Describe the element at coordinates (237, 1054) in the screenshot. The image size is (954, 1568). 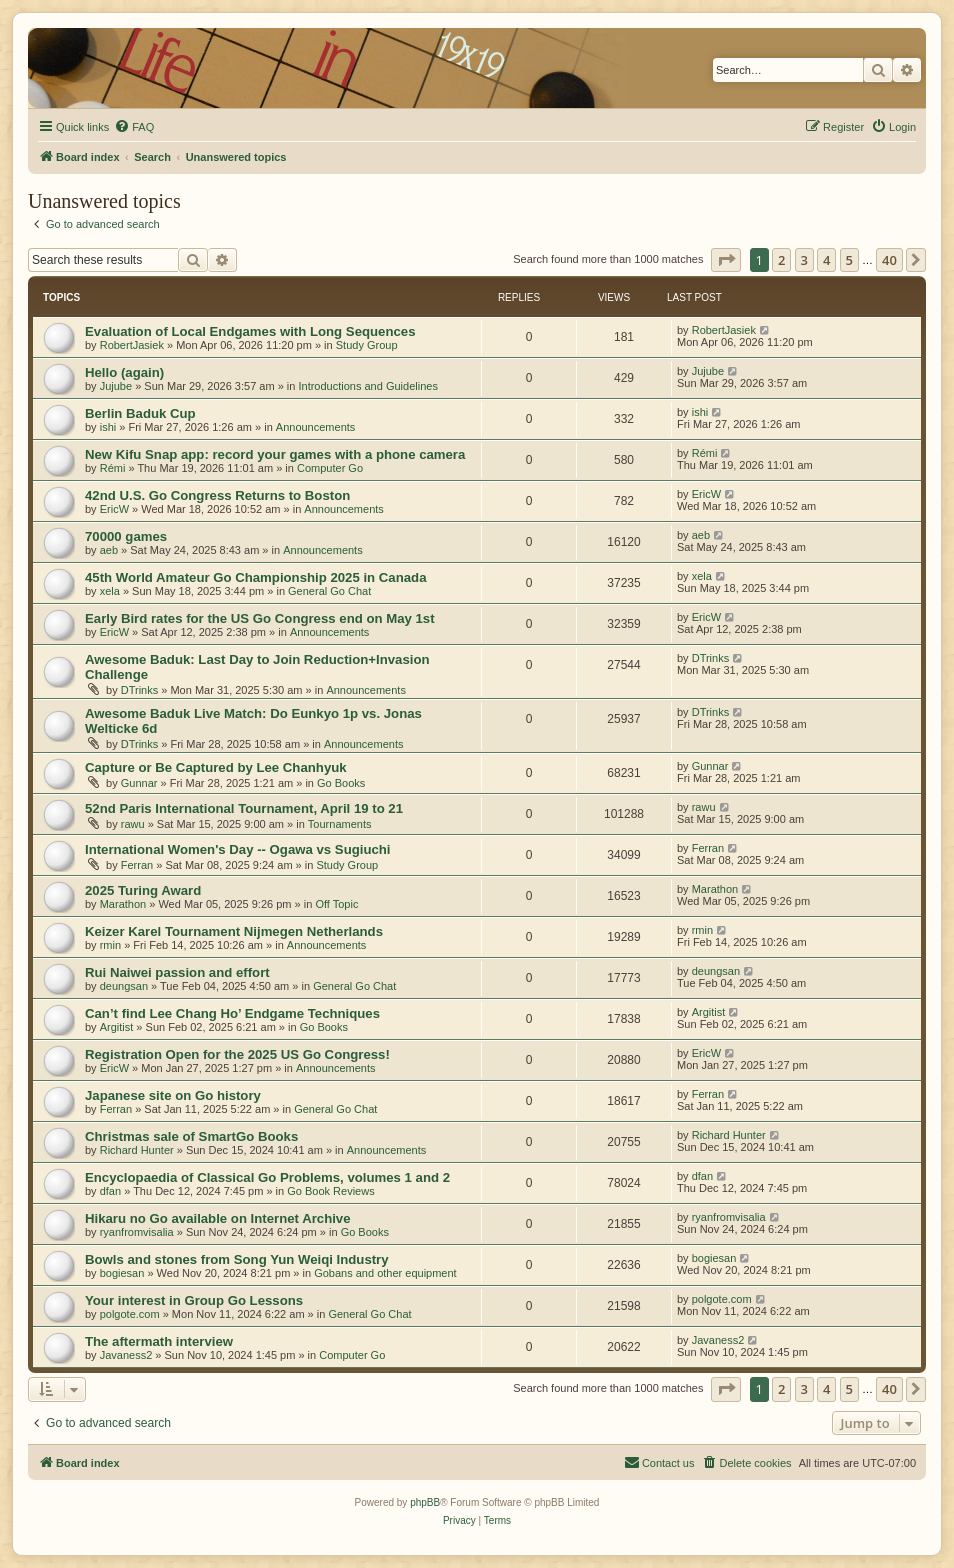
I see `Registration Open for the 2025 US Go Congress!` at that location.